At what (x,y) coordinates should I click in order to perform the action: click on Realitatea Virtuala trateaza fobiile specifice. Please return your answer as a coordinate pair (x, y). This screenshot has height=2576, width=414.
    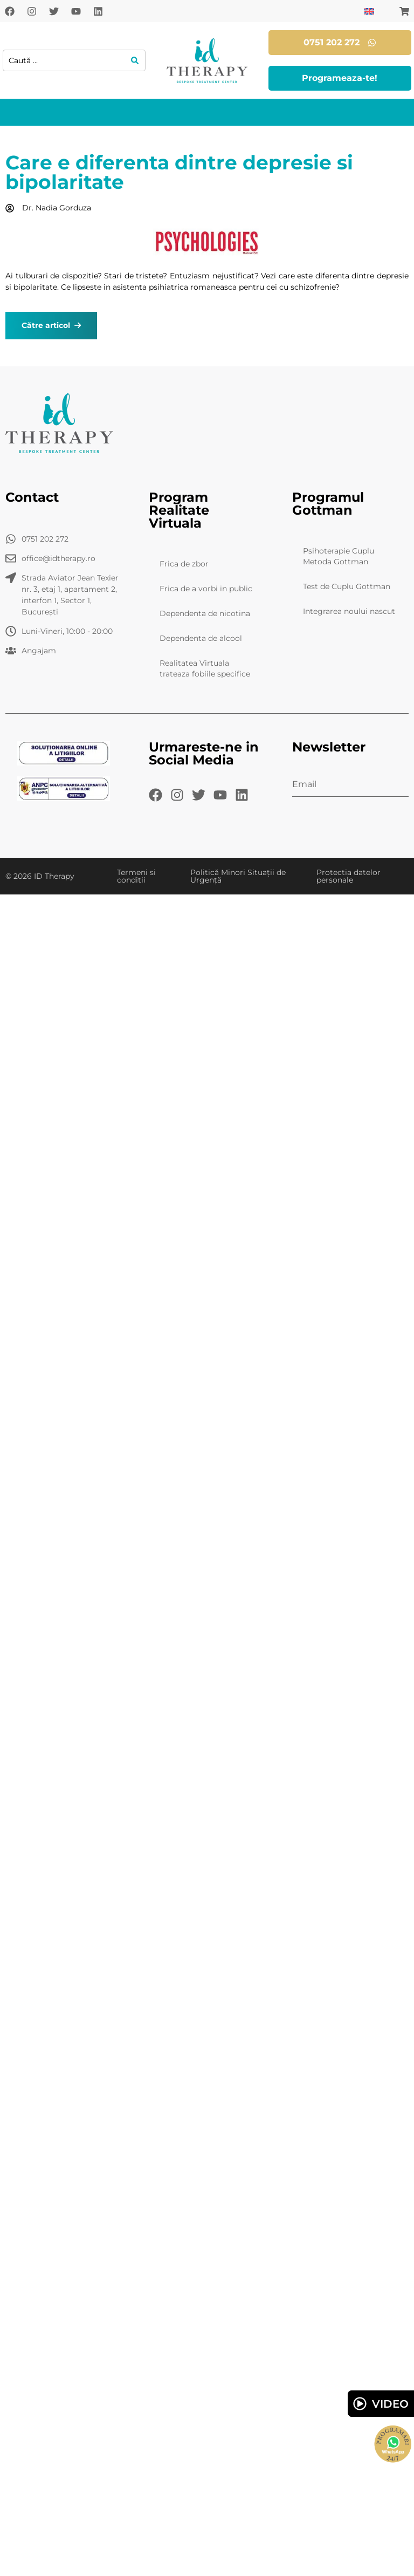
    Looking at the image, I should click on (205, 668).